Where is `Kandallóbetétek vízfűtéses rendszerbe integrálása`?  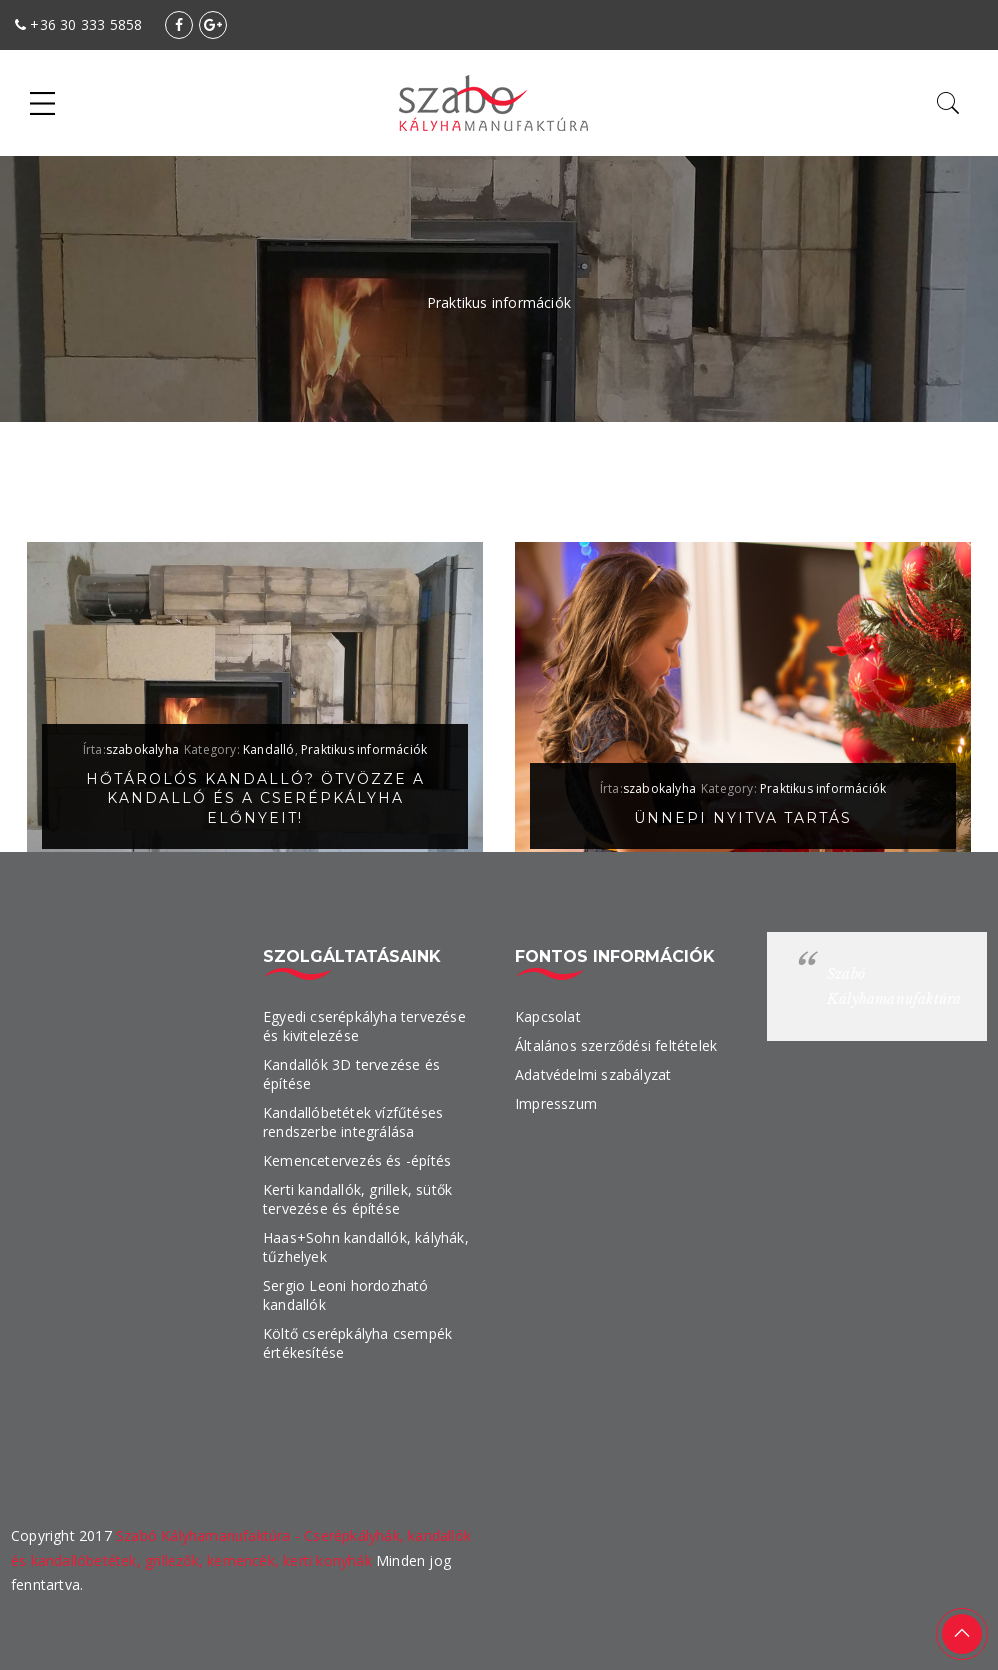 Kandallóbetétek vízfűtéses rendszerbe integrálása is located at coordinates (353, 1122).